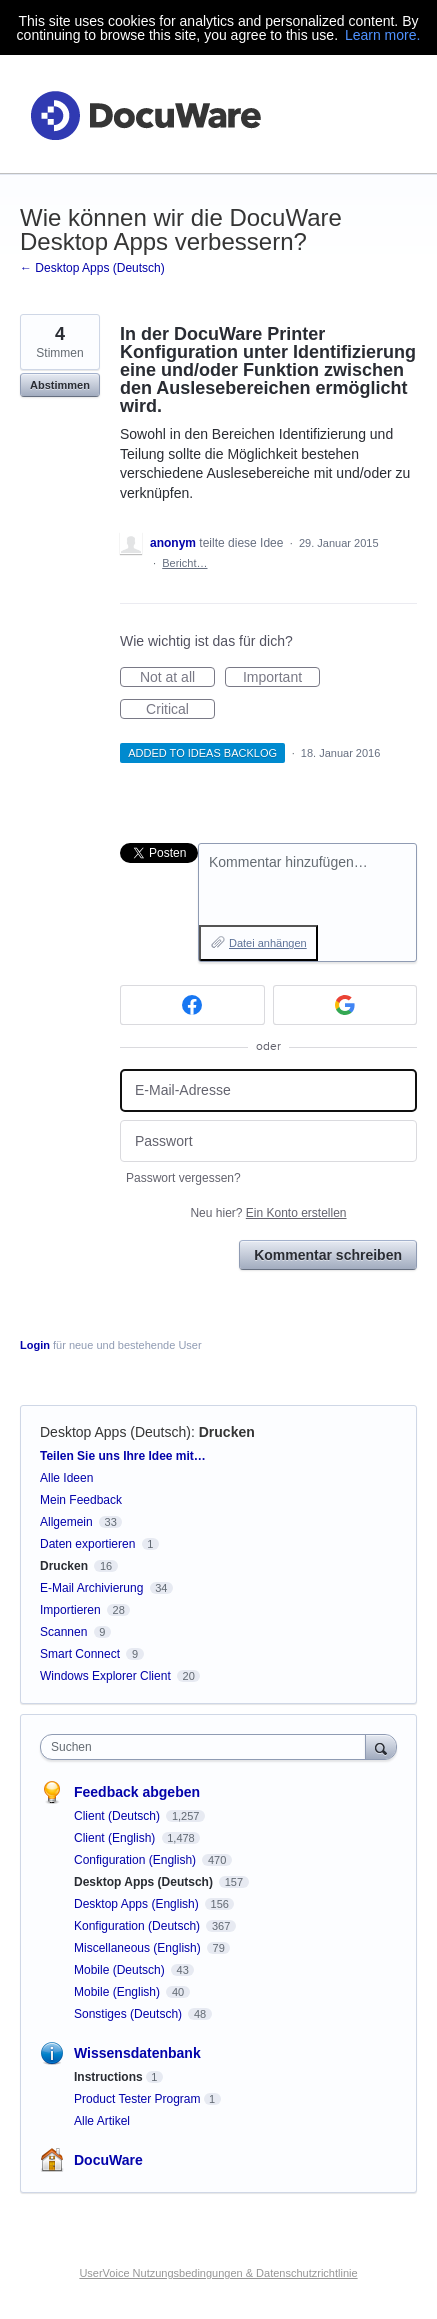 The image size is (437, 2319). What do you see at coordinates (123, 1456) in the screenshot?
I see `Teilen Sie uns Ihre Idee mit…` at bounding box center [123, 1456].